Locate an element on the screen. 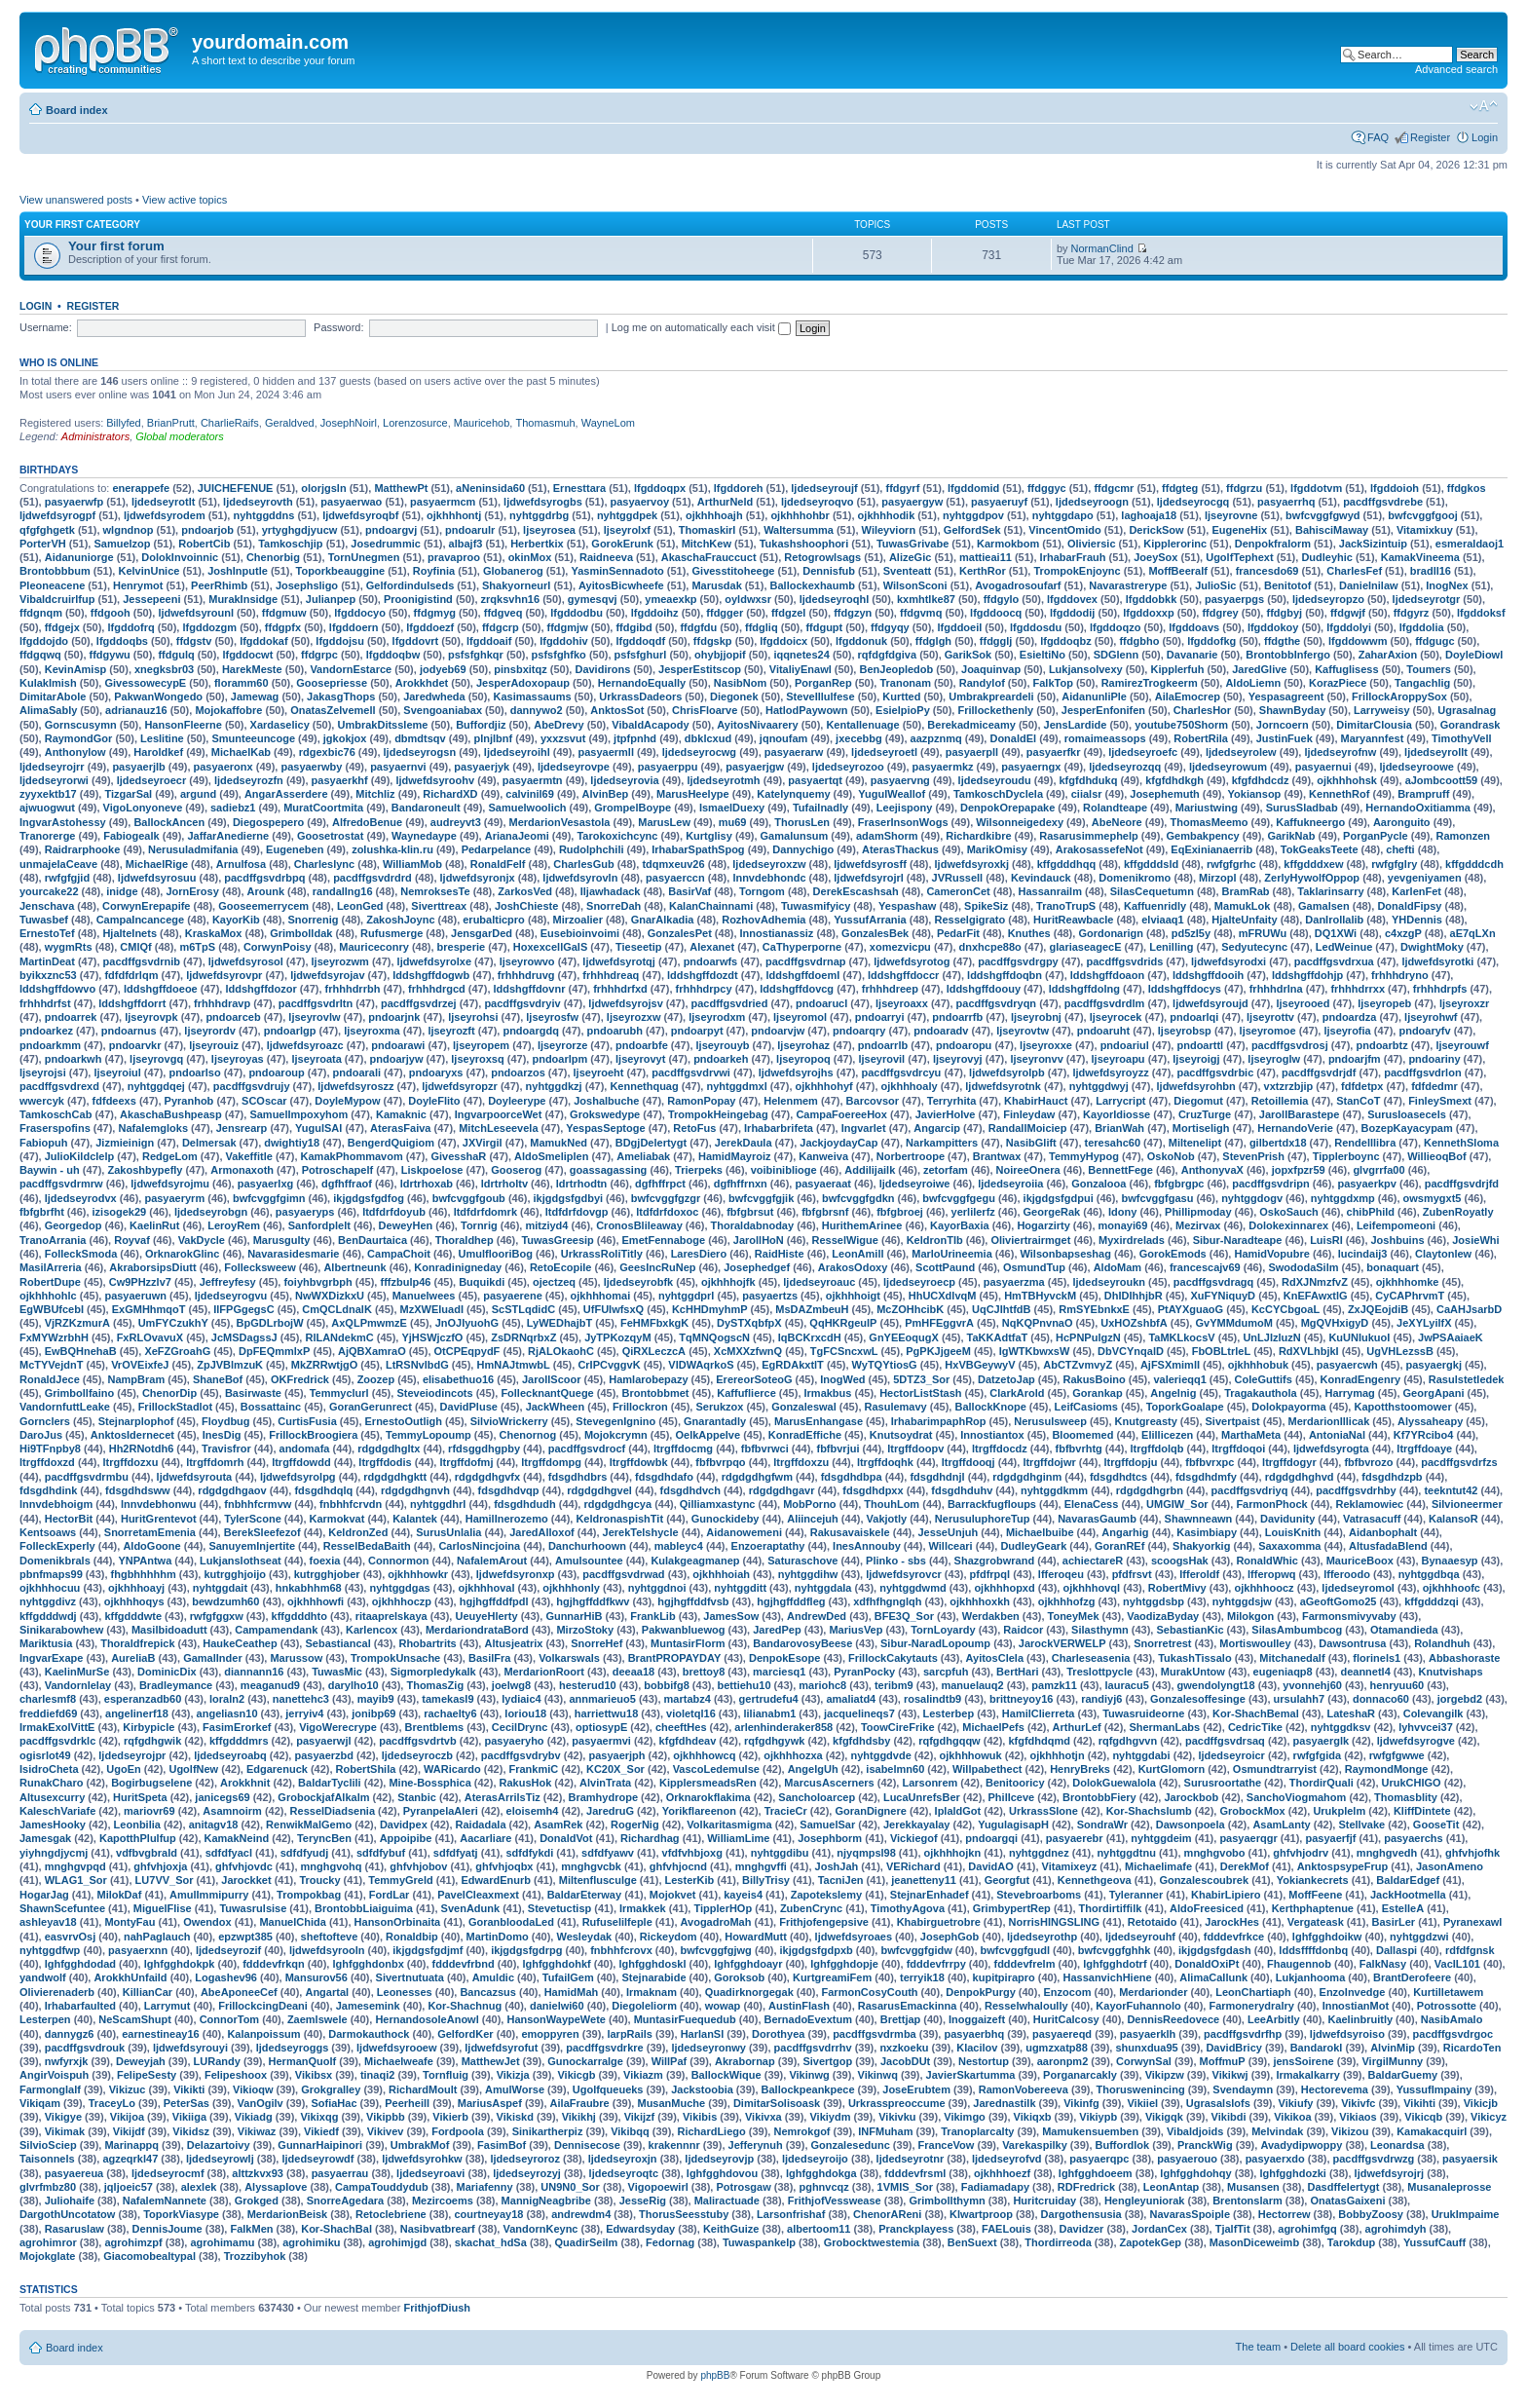  MarloUrineemia is located at coordinates (952, 1254).